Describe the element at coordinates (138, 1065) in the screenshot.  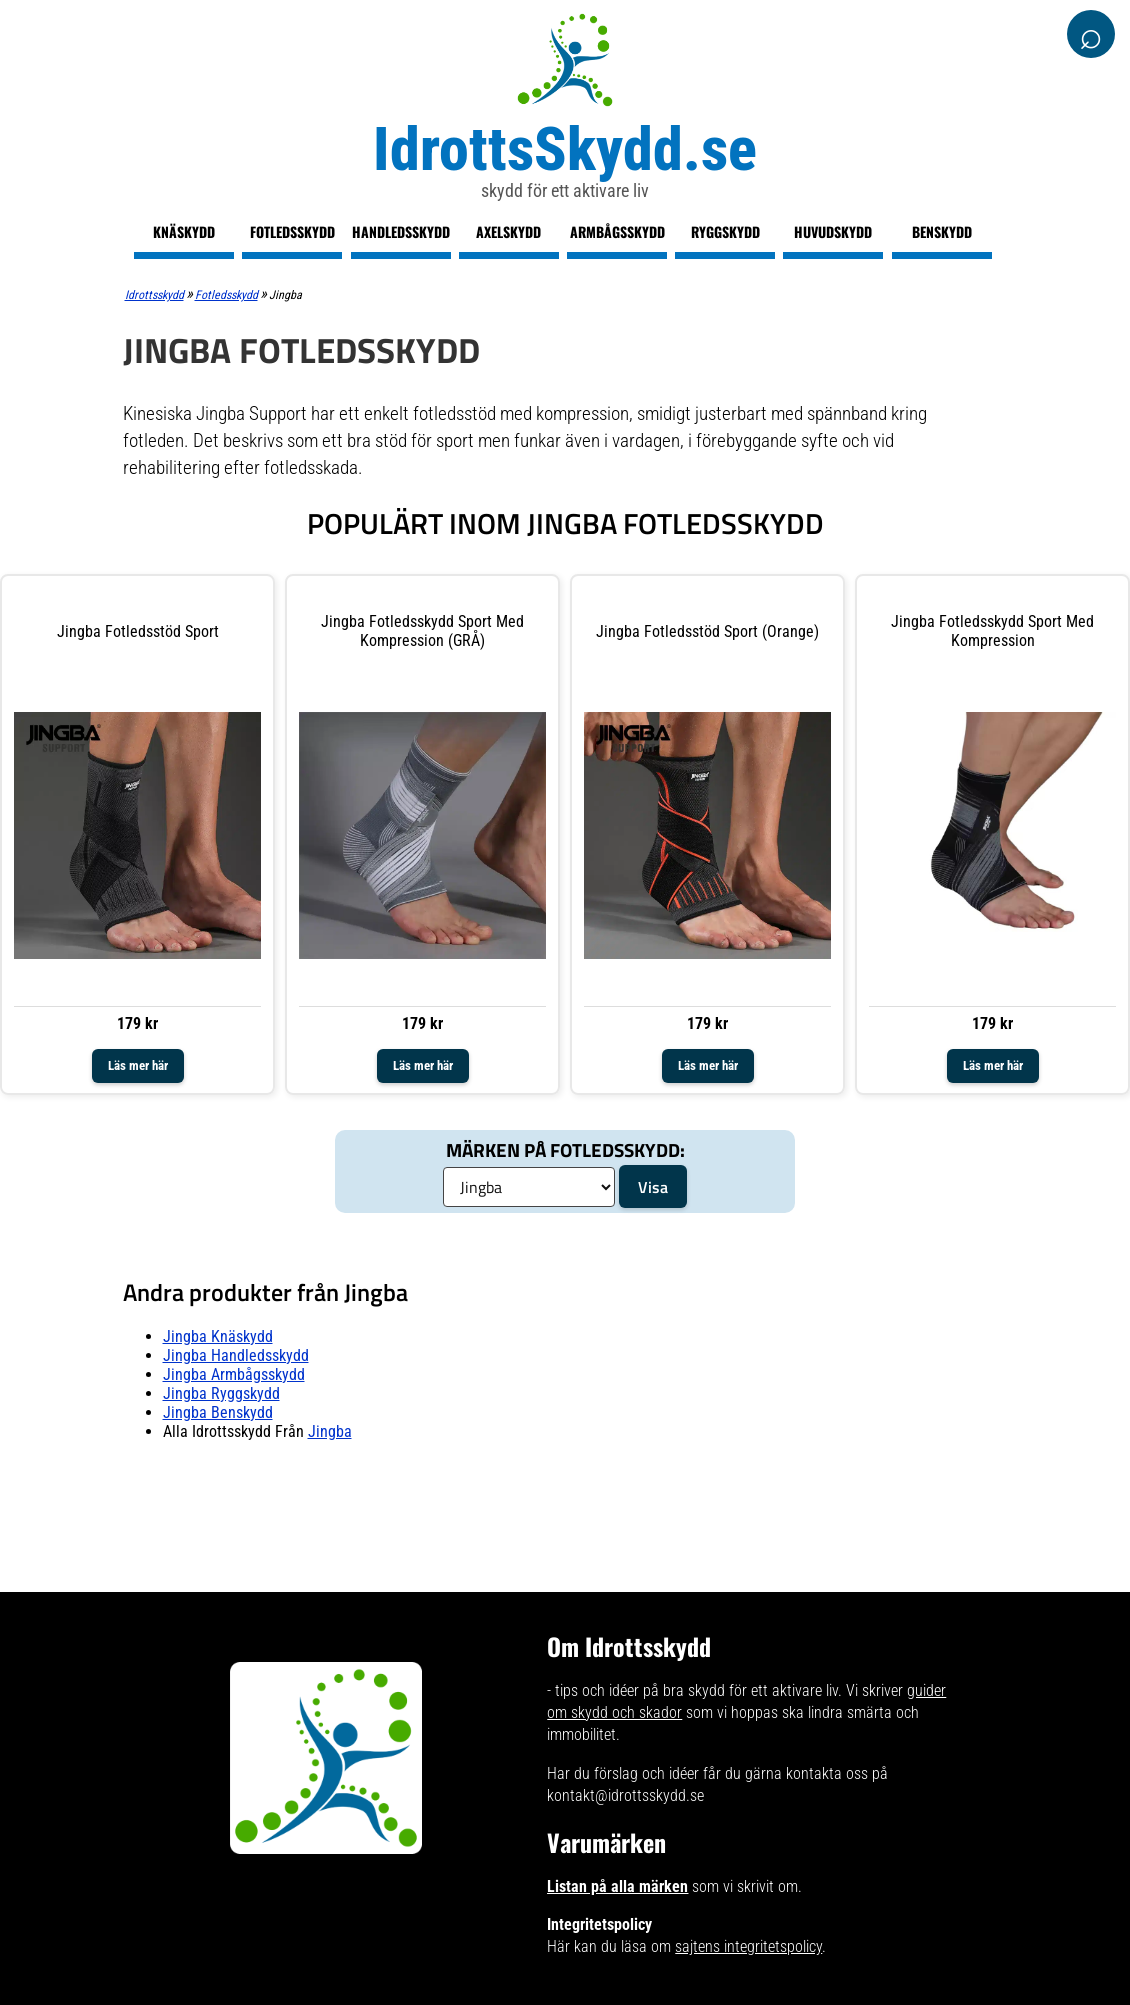
I see `Läs mer här` at that location.